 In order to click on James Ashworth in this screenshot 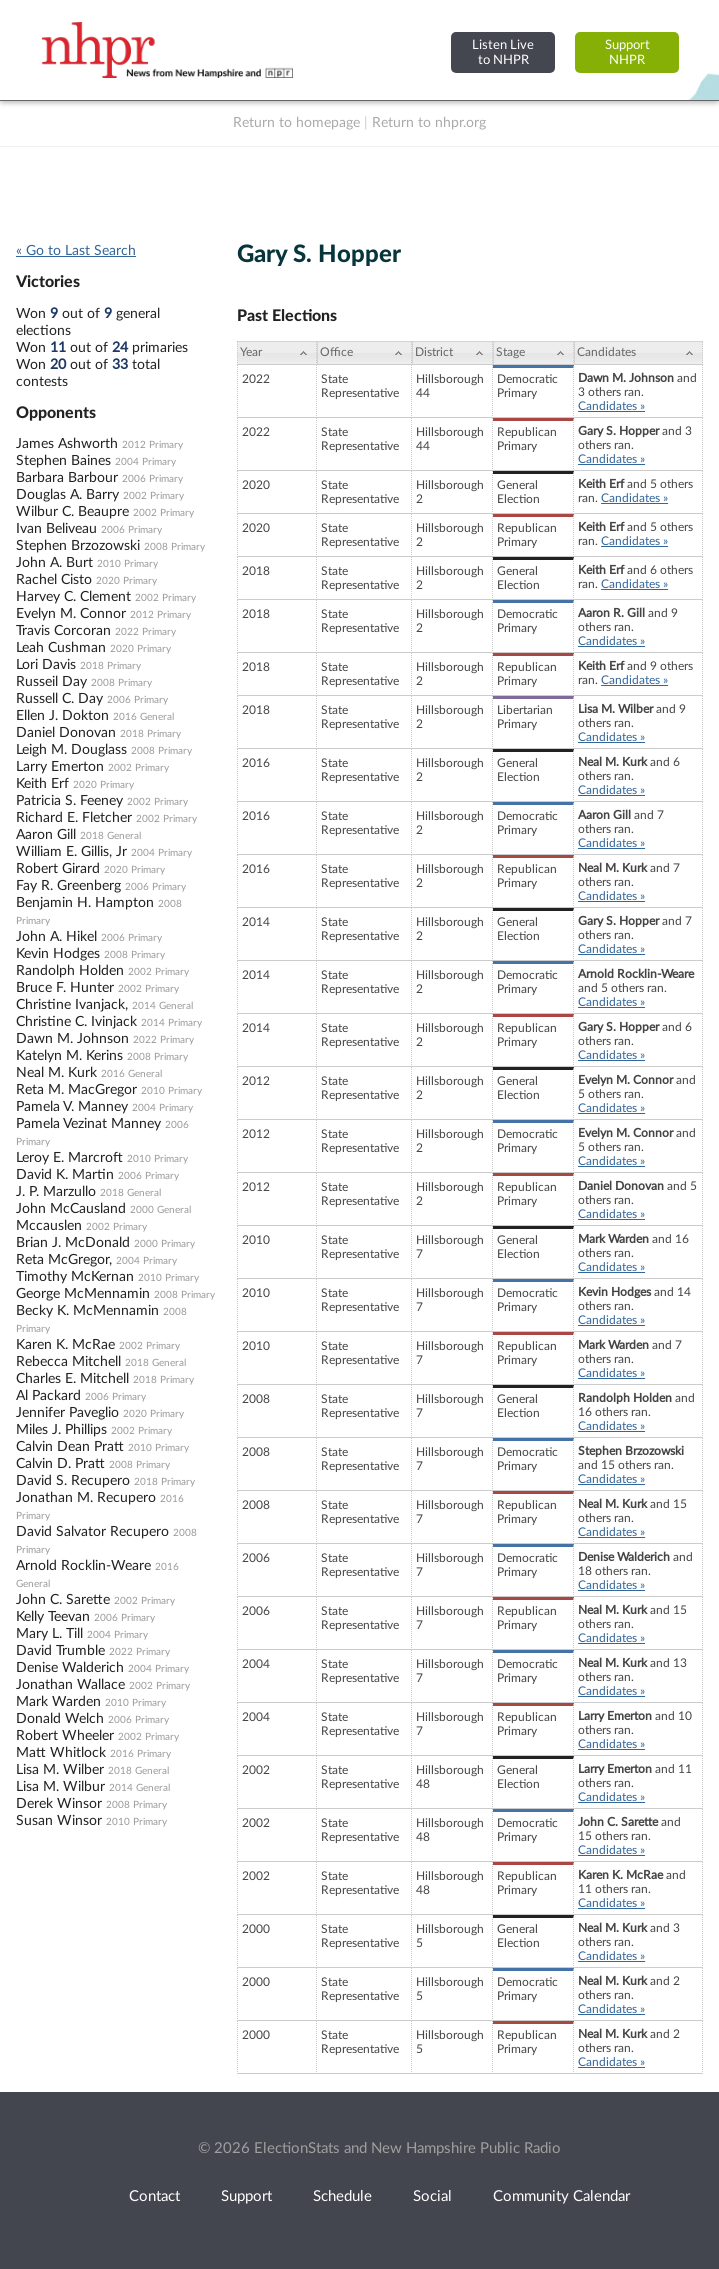, I will do `click(67, 444)`.